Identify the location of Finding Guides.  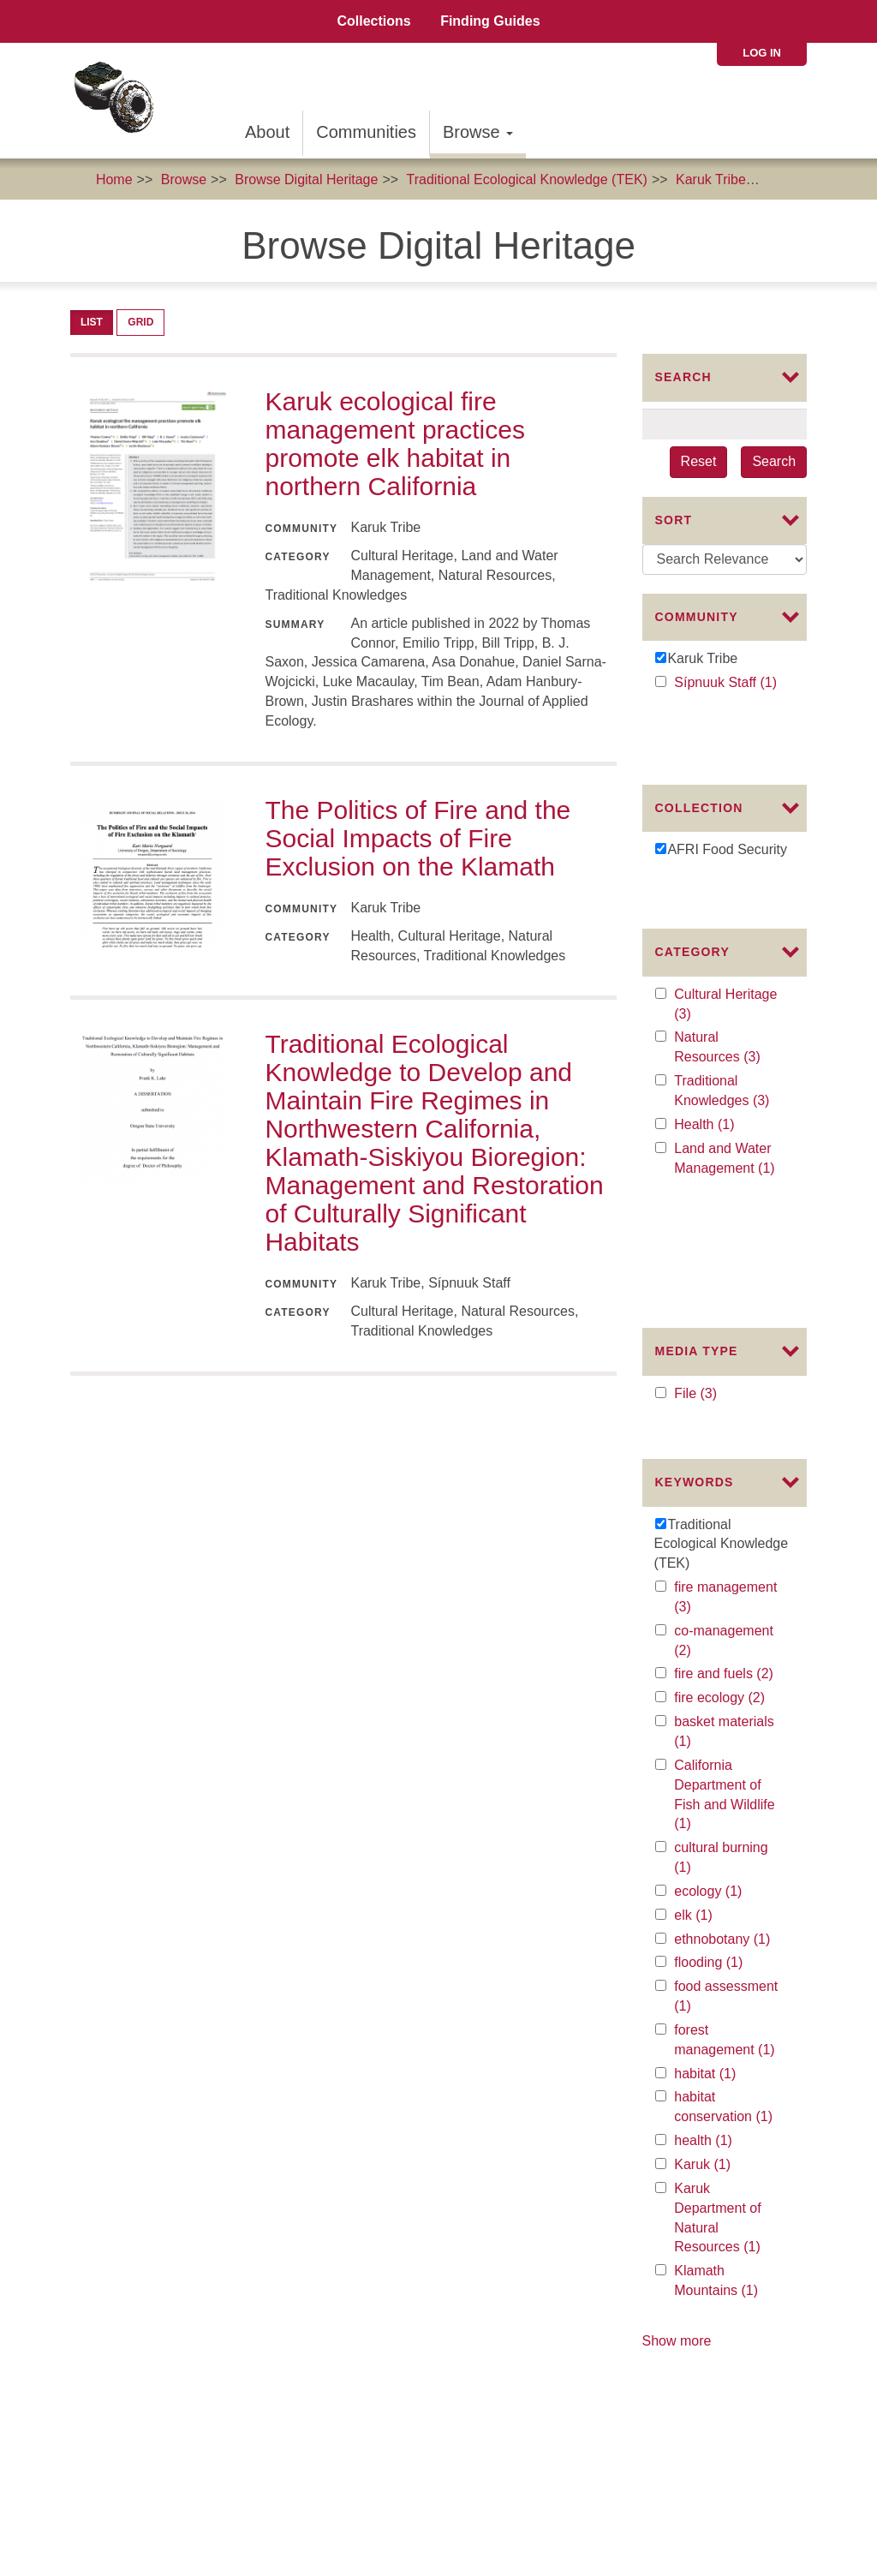
(490, 21).